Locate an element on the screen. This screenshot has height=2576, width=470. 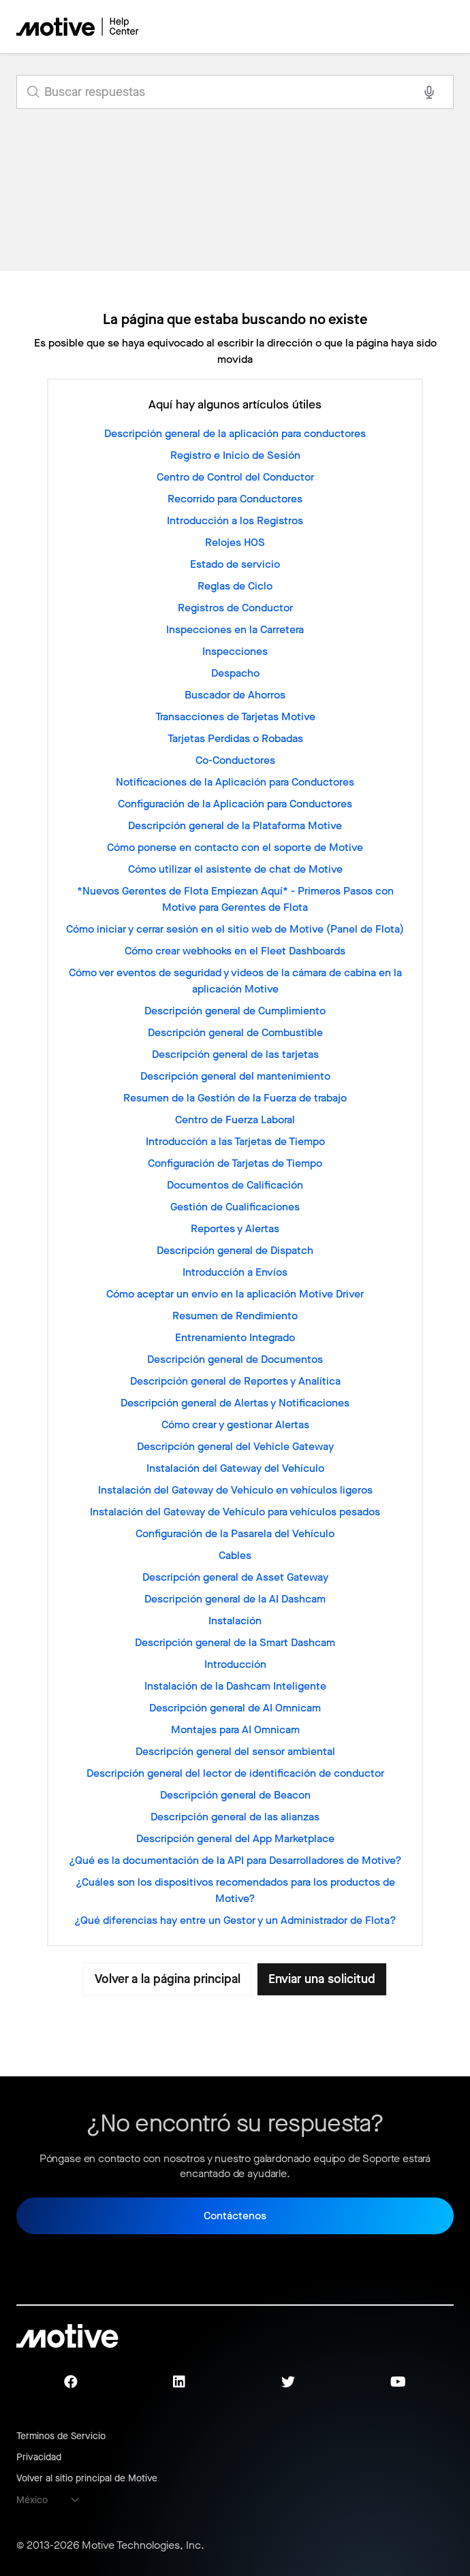
Introducción a Envíos is located at coordinates (235, 1272).